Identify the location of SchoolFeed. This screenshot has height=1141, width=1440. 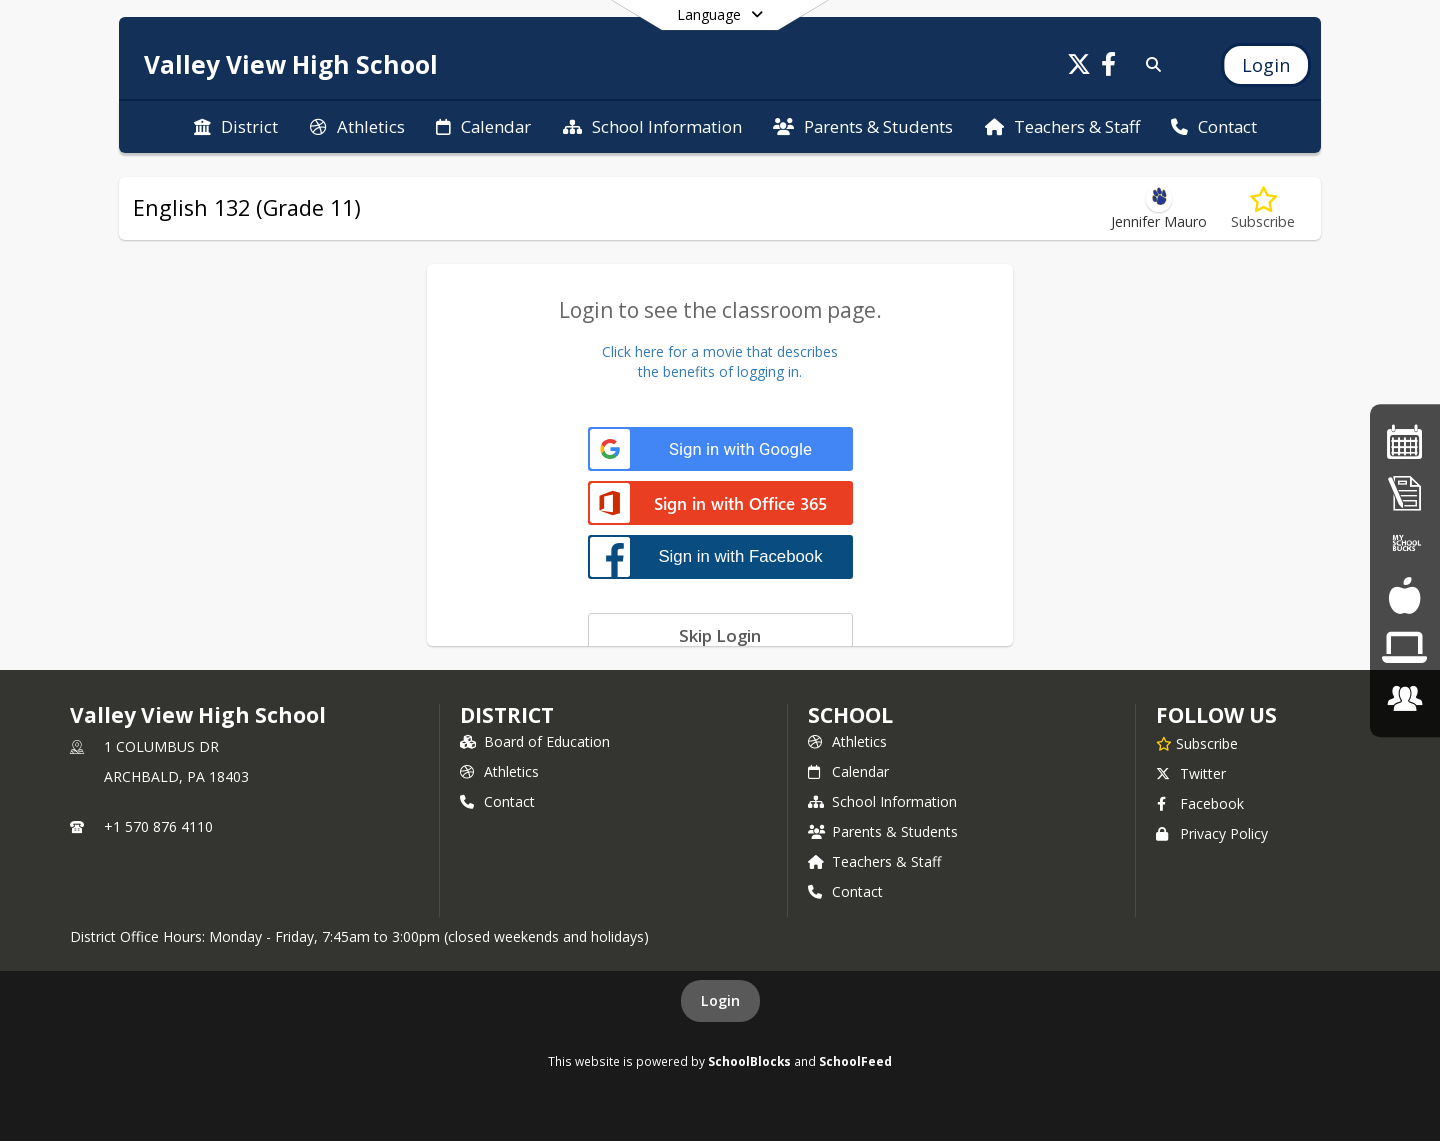
(855, 1061).